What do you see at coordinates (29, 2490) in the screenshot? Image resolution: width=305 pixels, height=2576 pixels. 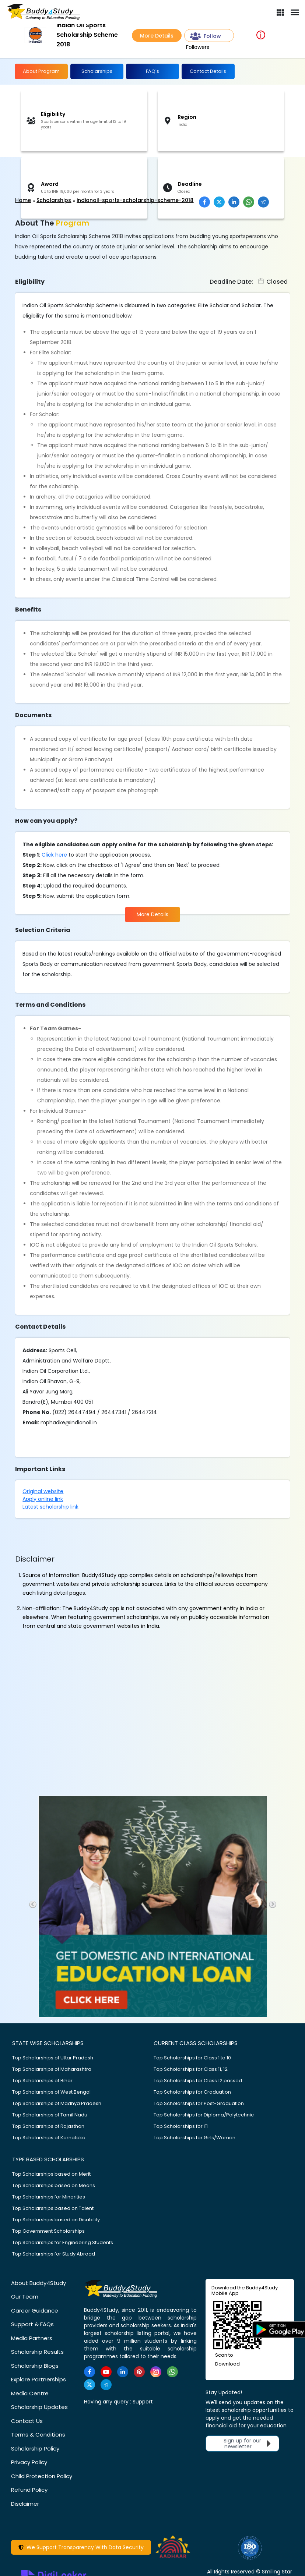 I see `Refund Policy` at bounding box center [29, 2490].